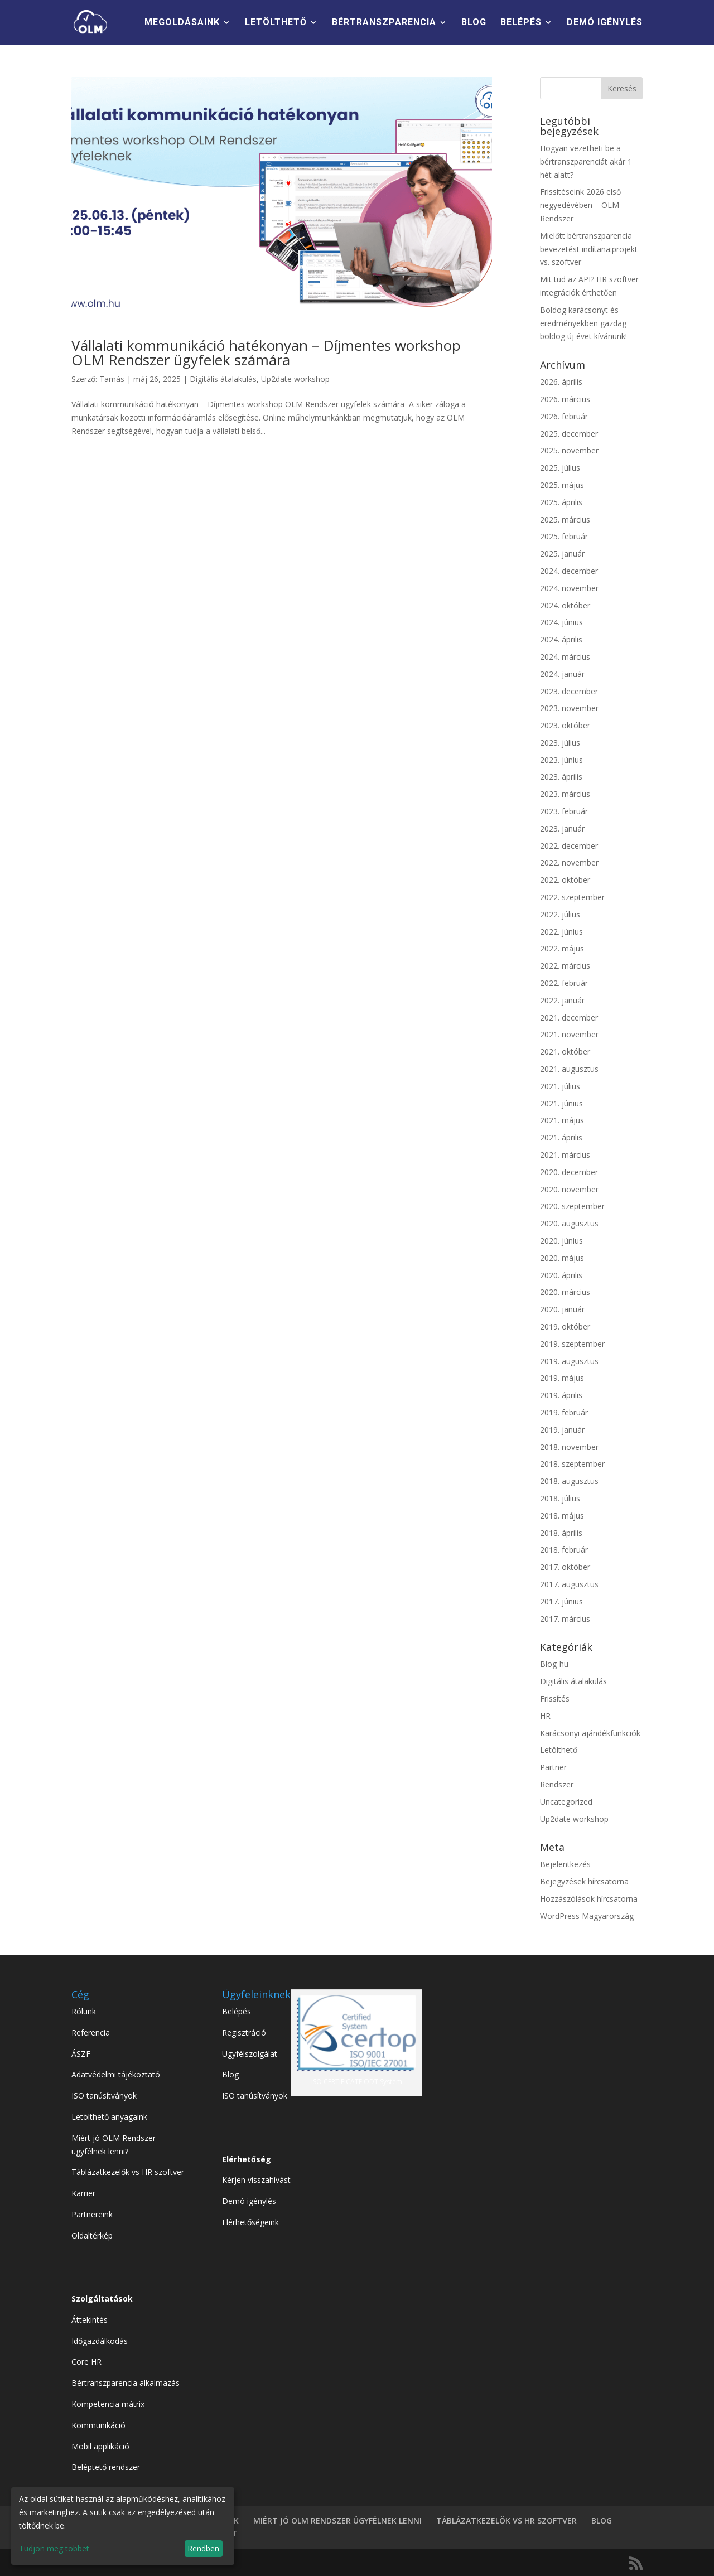 Image resolution: width=714 pixels, height=2576 pixels. Describe the element at coordinates (565, 1567) in the screenshot. I see `2017. október` at that location.